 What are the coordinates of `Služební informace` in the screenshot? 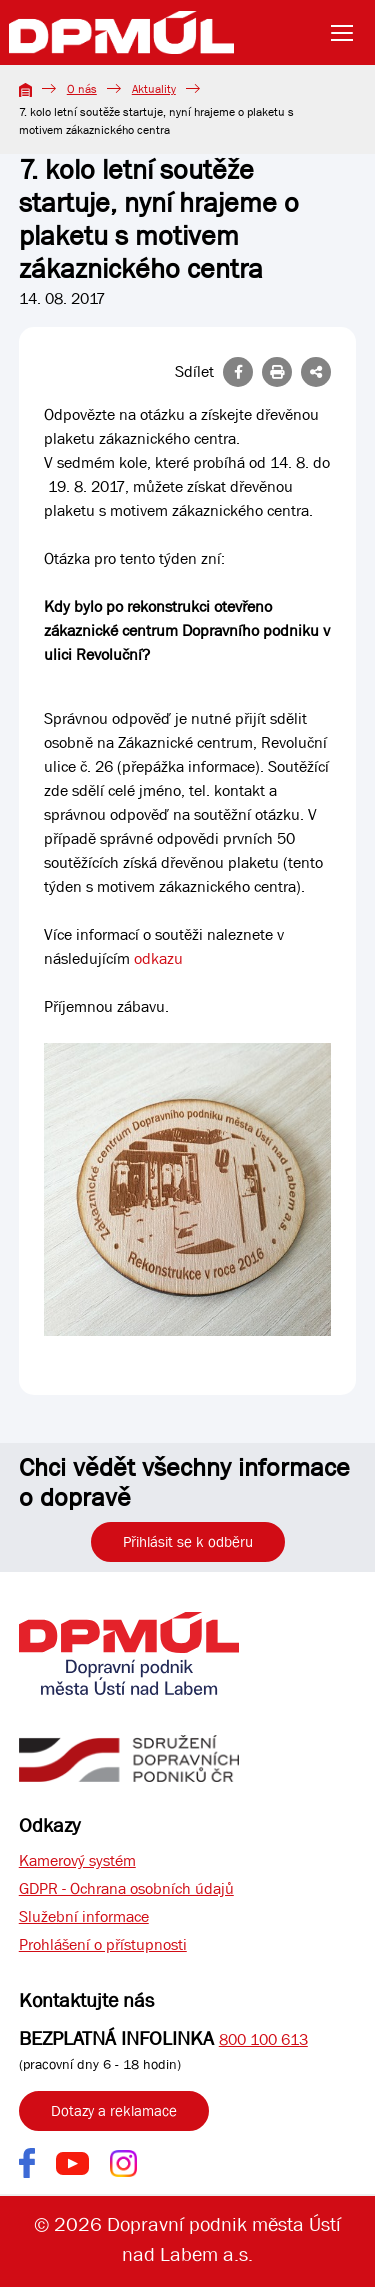 It's located at (84, 1916).